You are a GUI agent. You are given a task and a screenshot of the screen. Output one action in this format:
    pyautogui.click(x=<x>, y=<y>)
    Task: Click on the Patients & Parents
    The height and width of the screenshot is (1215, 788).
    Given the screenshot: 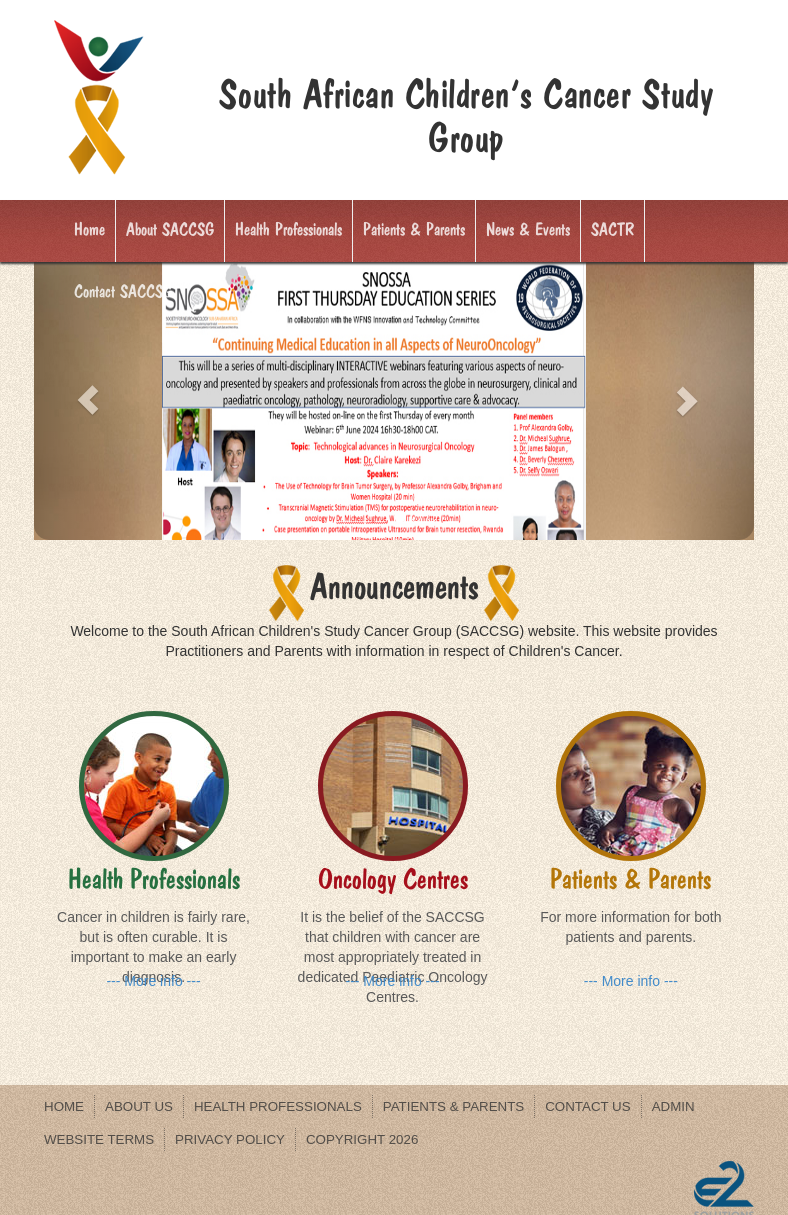 What is the action you would take?
    pyautogui.click(x=414, y=230)
    